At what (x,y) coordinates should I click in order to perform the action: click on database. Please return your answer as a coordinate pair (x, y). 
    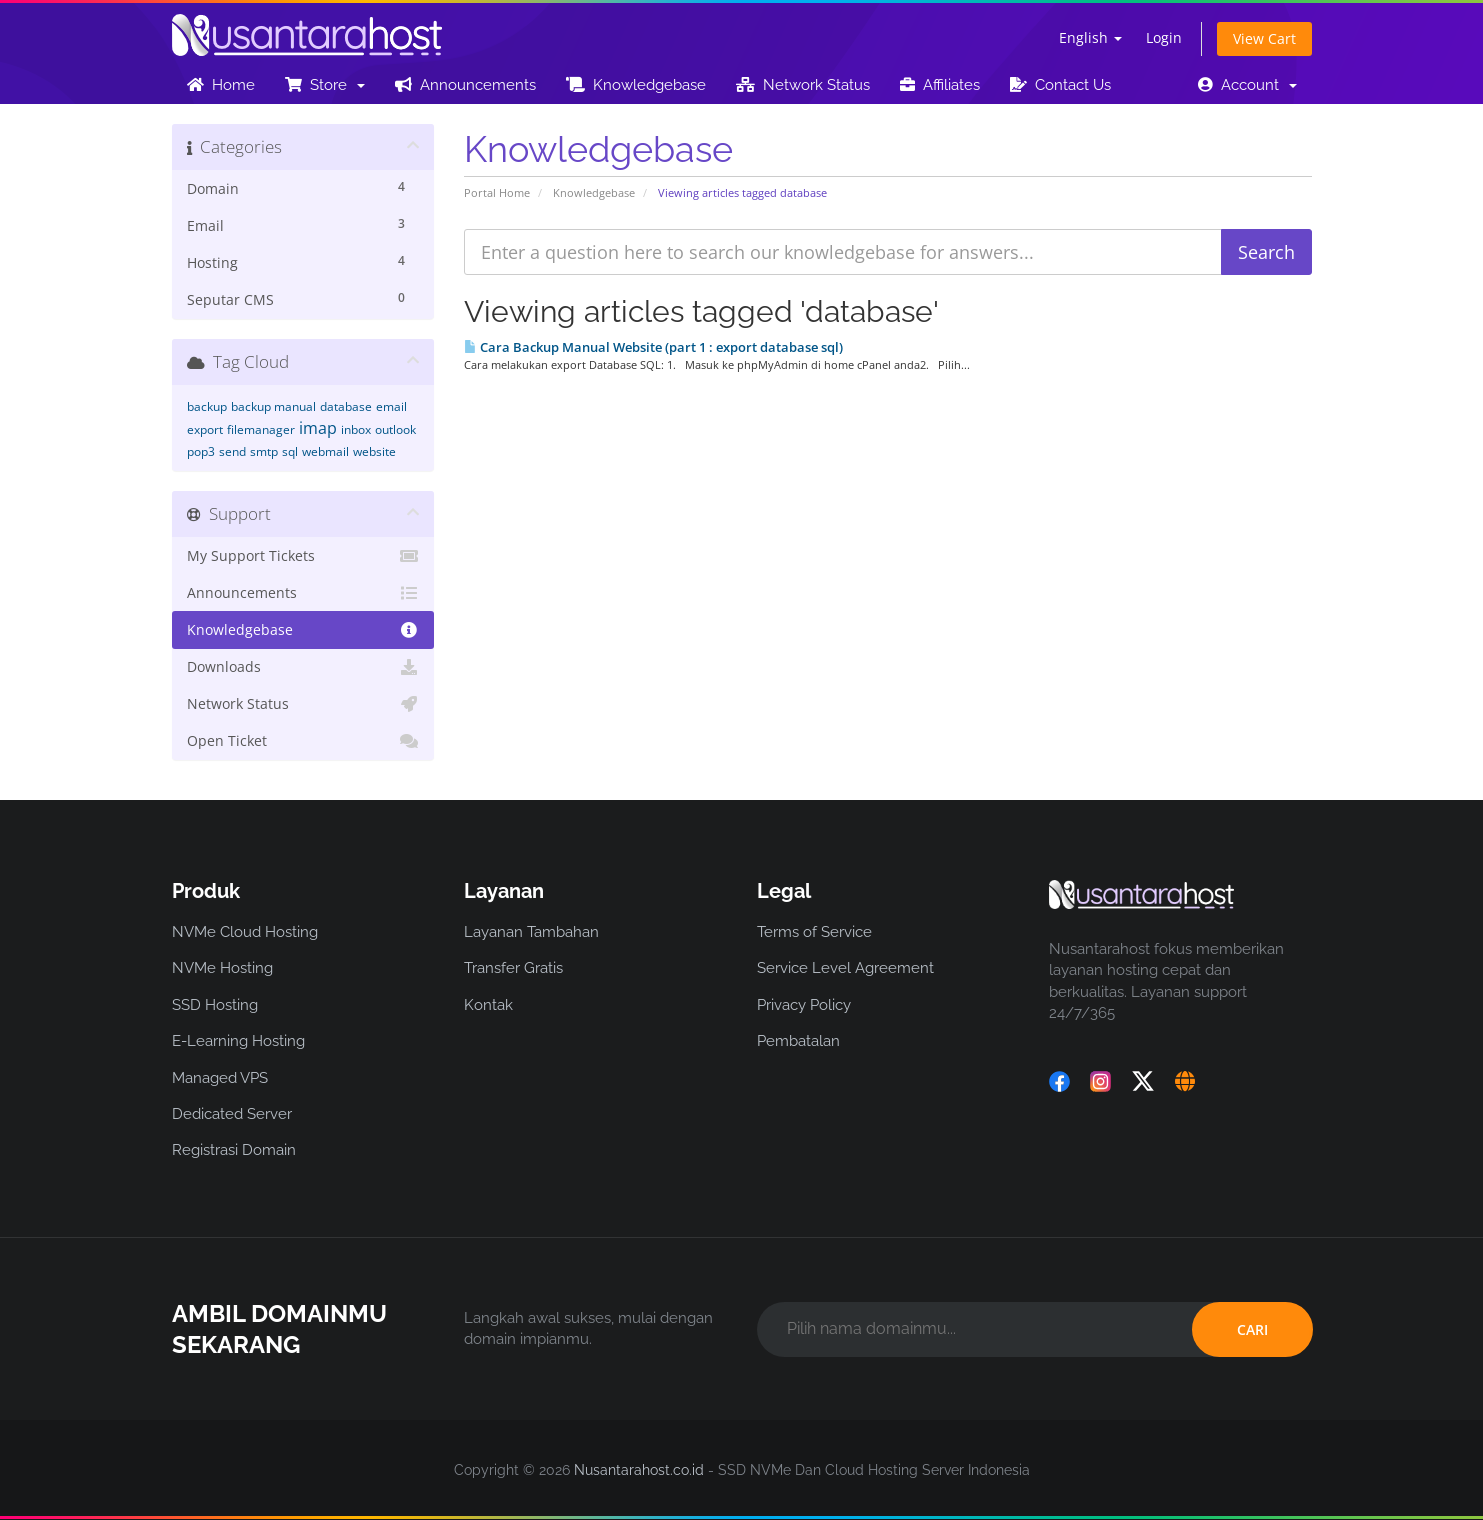
    Looking at the image, I should click on (346, 406).